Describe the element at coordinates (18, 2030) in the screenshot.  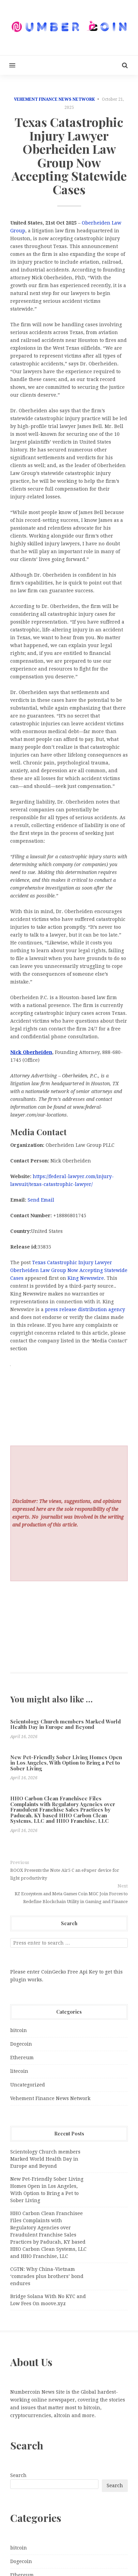
I see `bitcoin` at that location.